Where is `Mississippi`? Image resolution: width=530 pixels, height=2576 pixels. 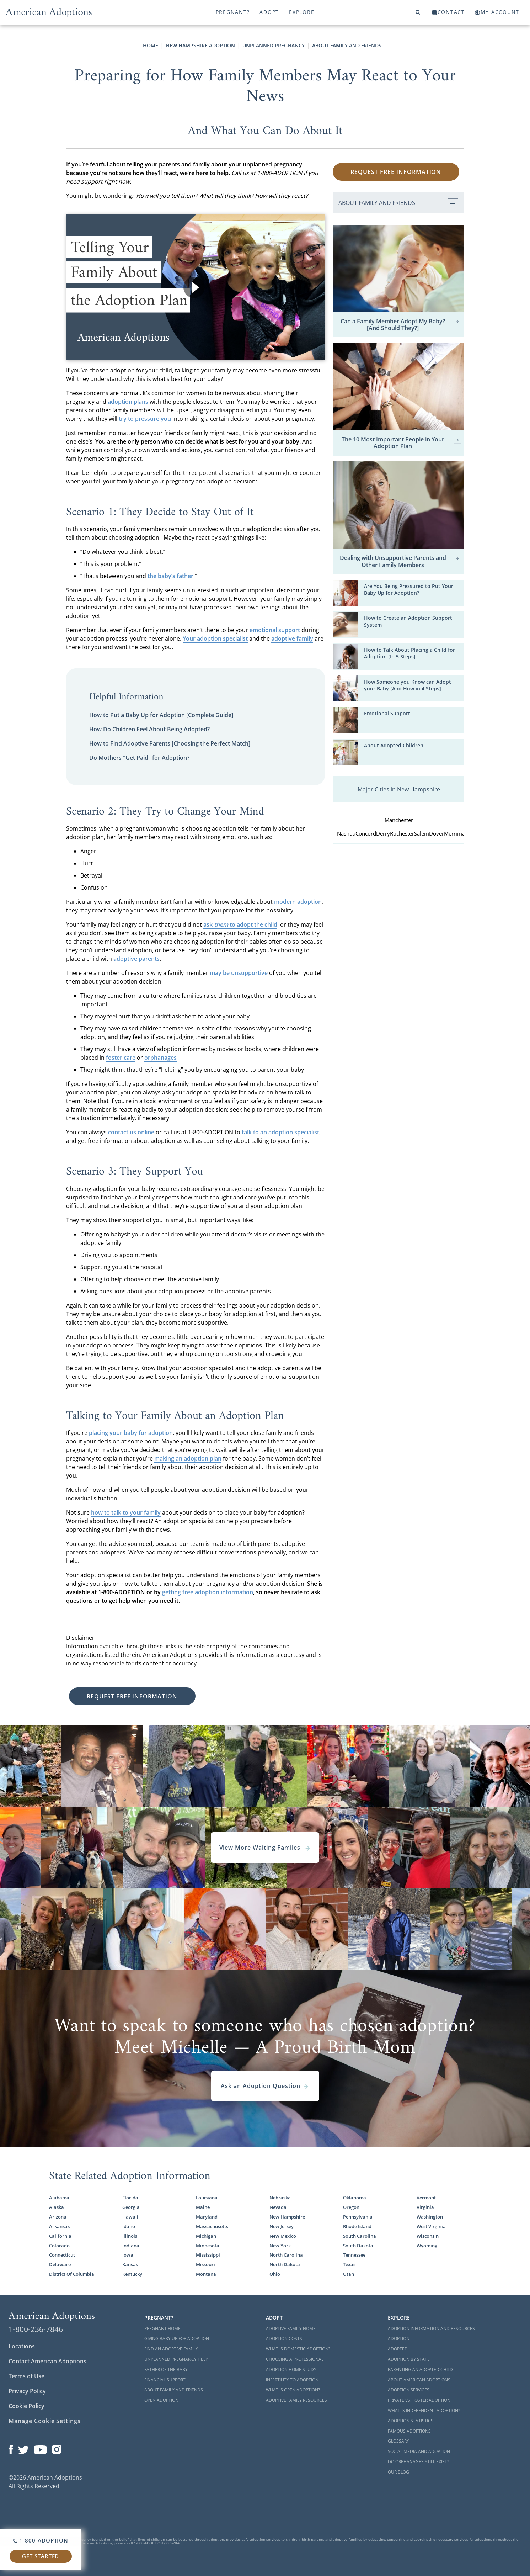 Mississippi is located at coordinates (208, 2255).